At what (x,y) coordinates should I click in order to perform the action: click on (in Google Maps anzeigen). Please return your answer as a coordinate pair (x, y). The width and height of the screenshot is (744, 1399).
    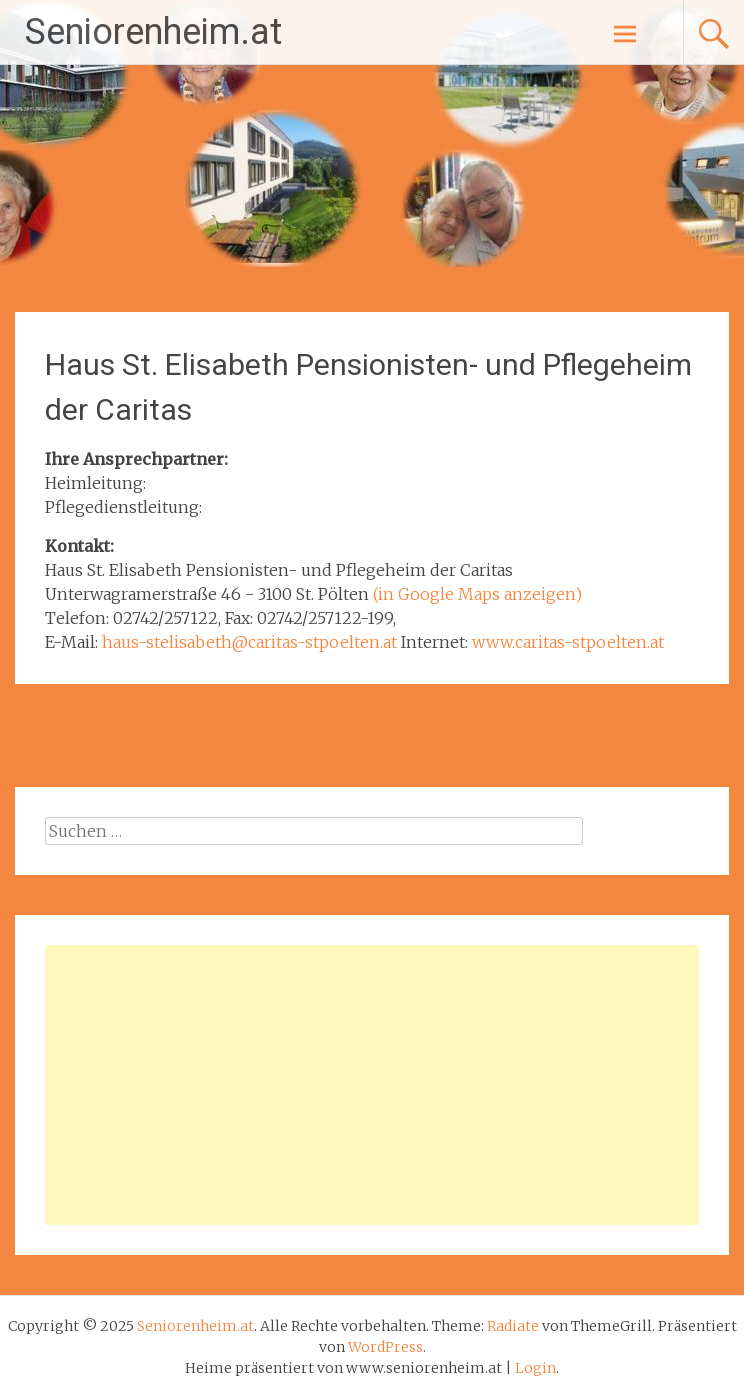
    Looking at the image, I should click on (477, 594).